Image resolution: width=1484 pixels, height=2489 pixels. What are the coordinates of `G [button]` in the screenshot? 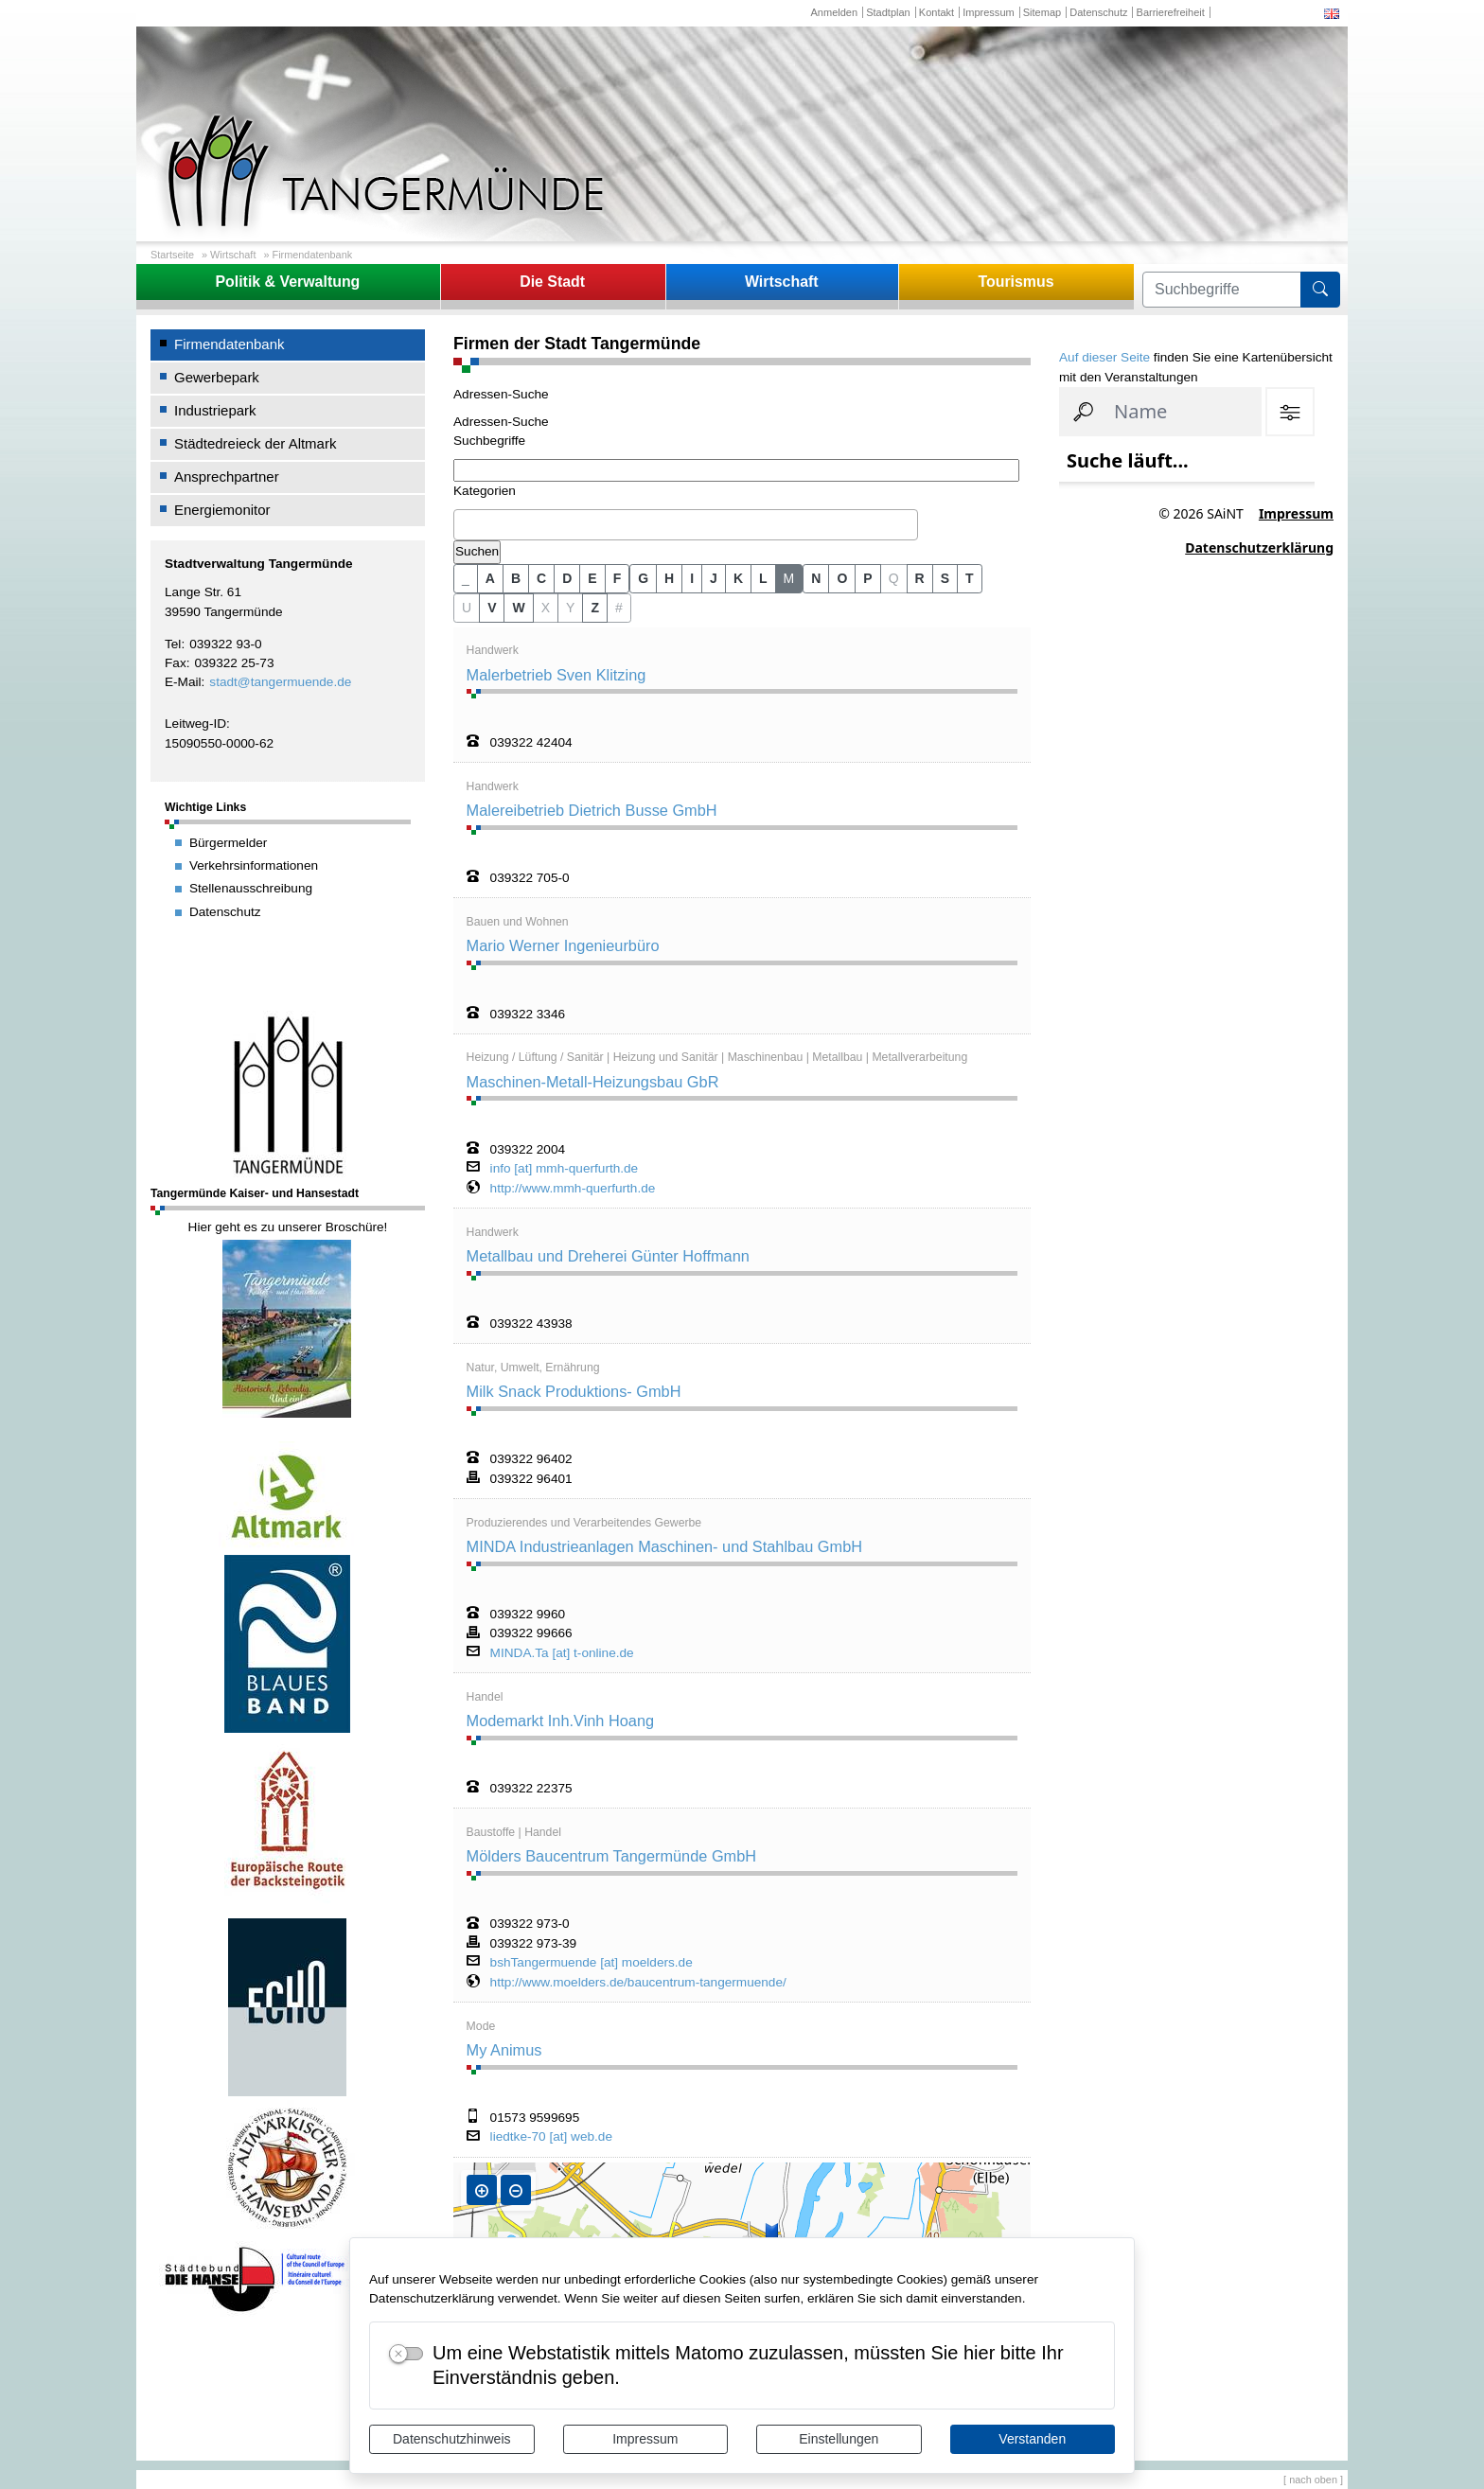 It's located at (643, 578).